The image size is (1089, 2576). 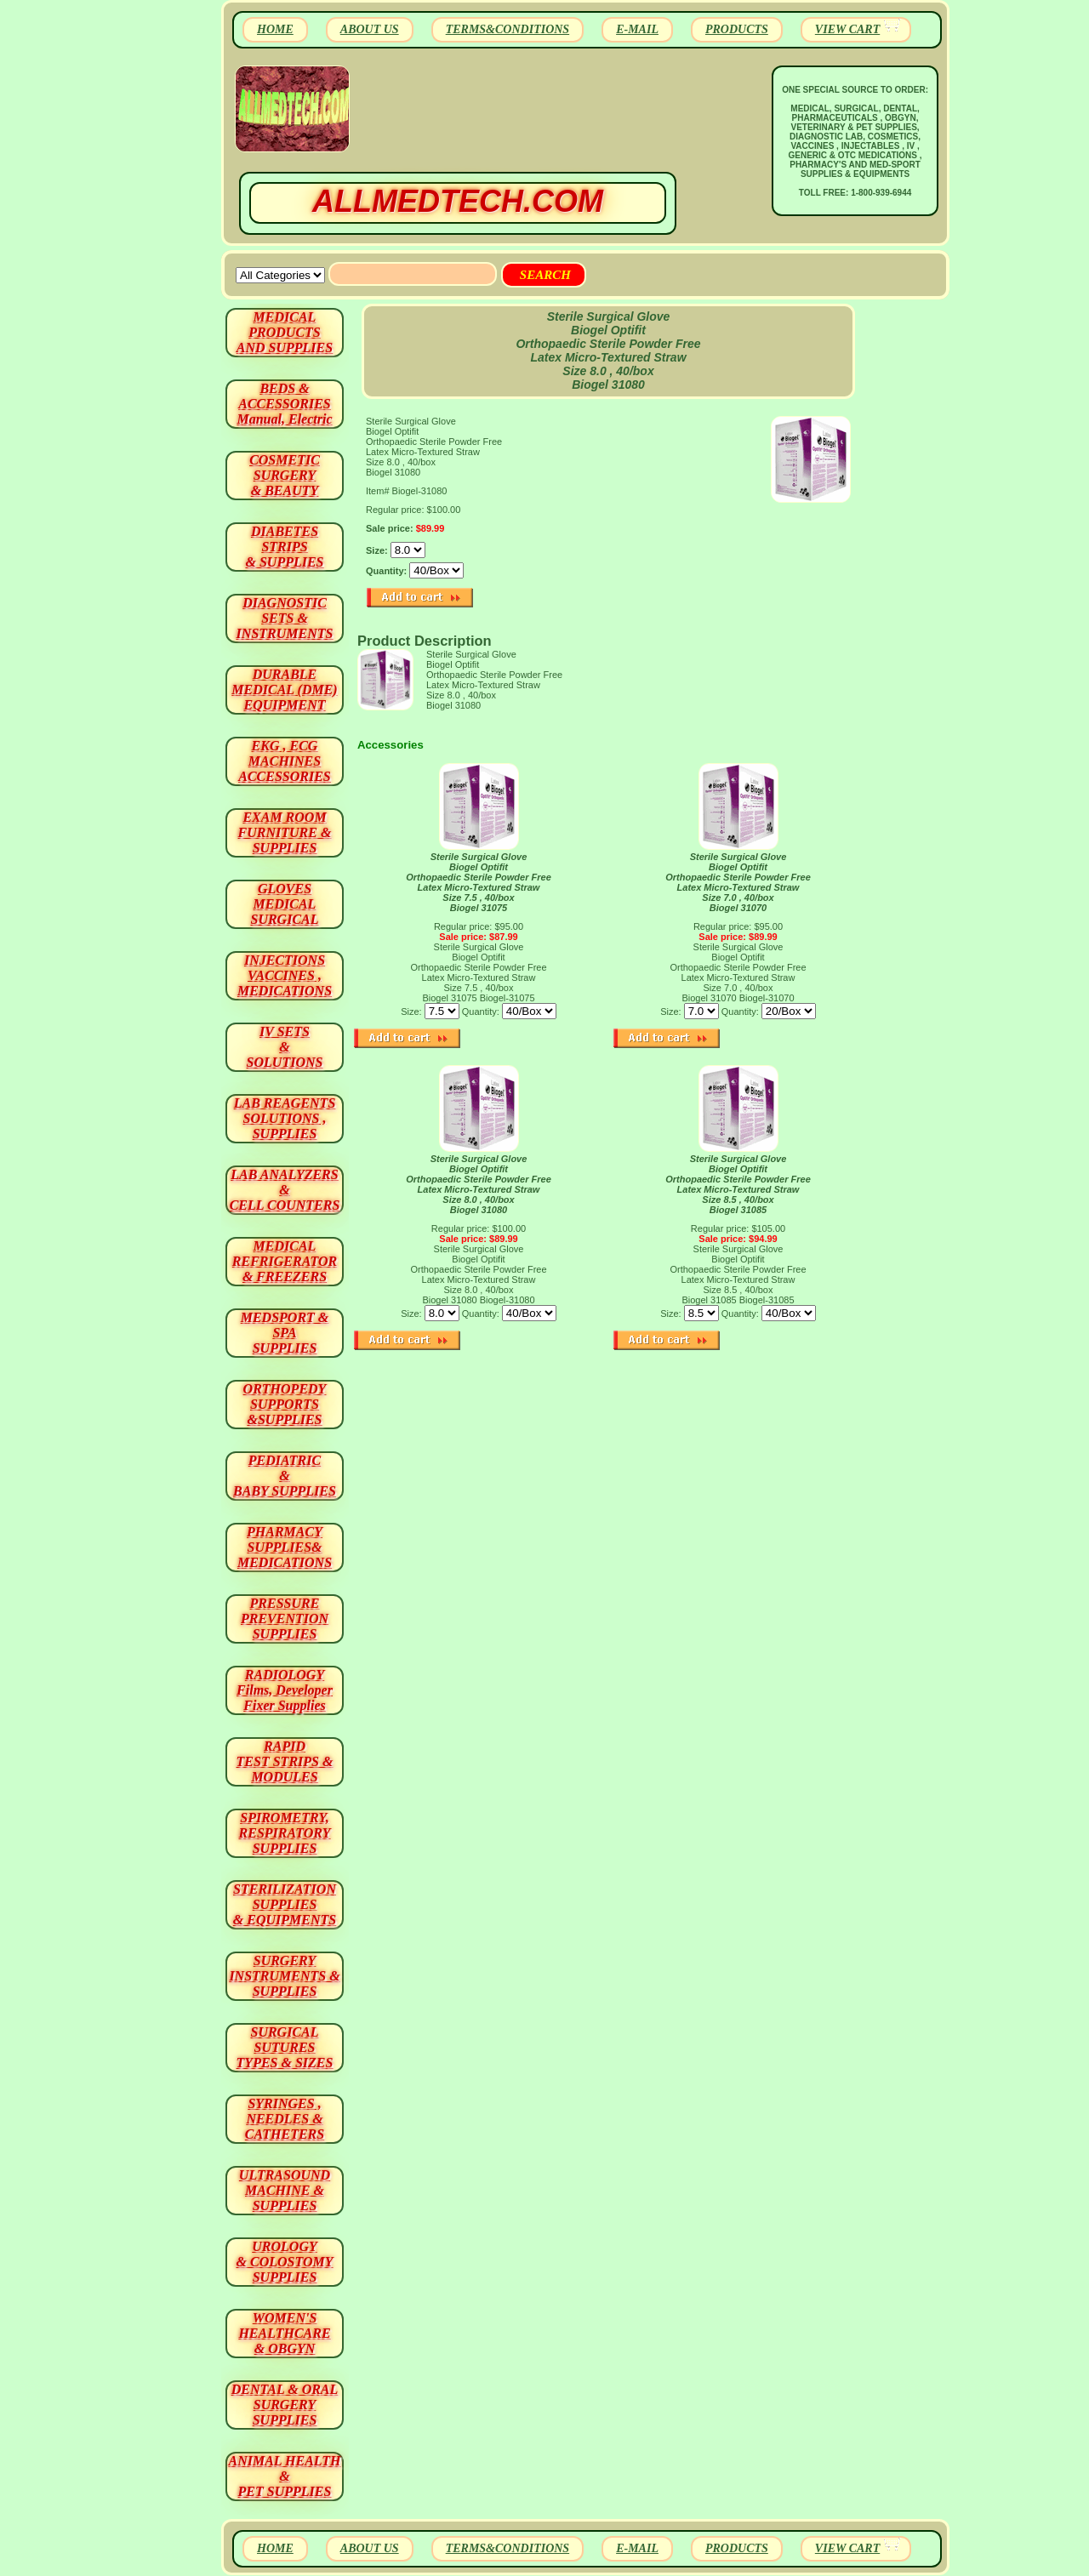 I want to click on IV SETS& SOLUTIONS, so click(x=285, y=1046).